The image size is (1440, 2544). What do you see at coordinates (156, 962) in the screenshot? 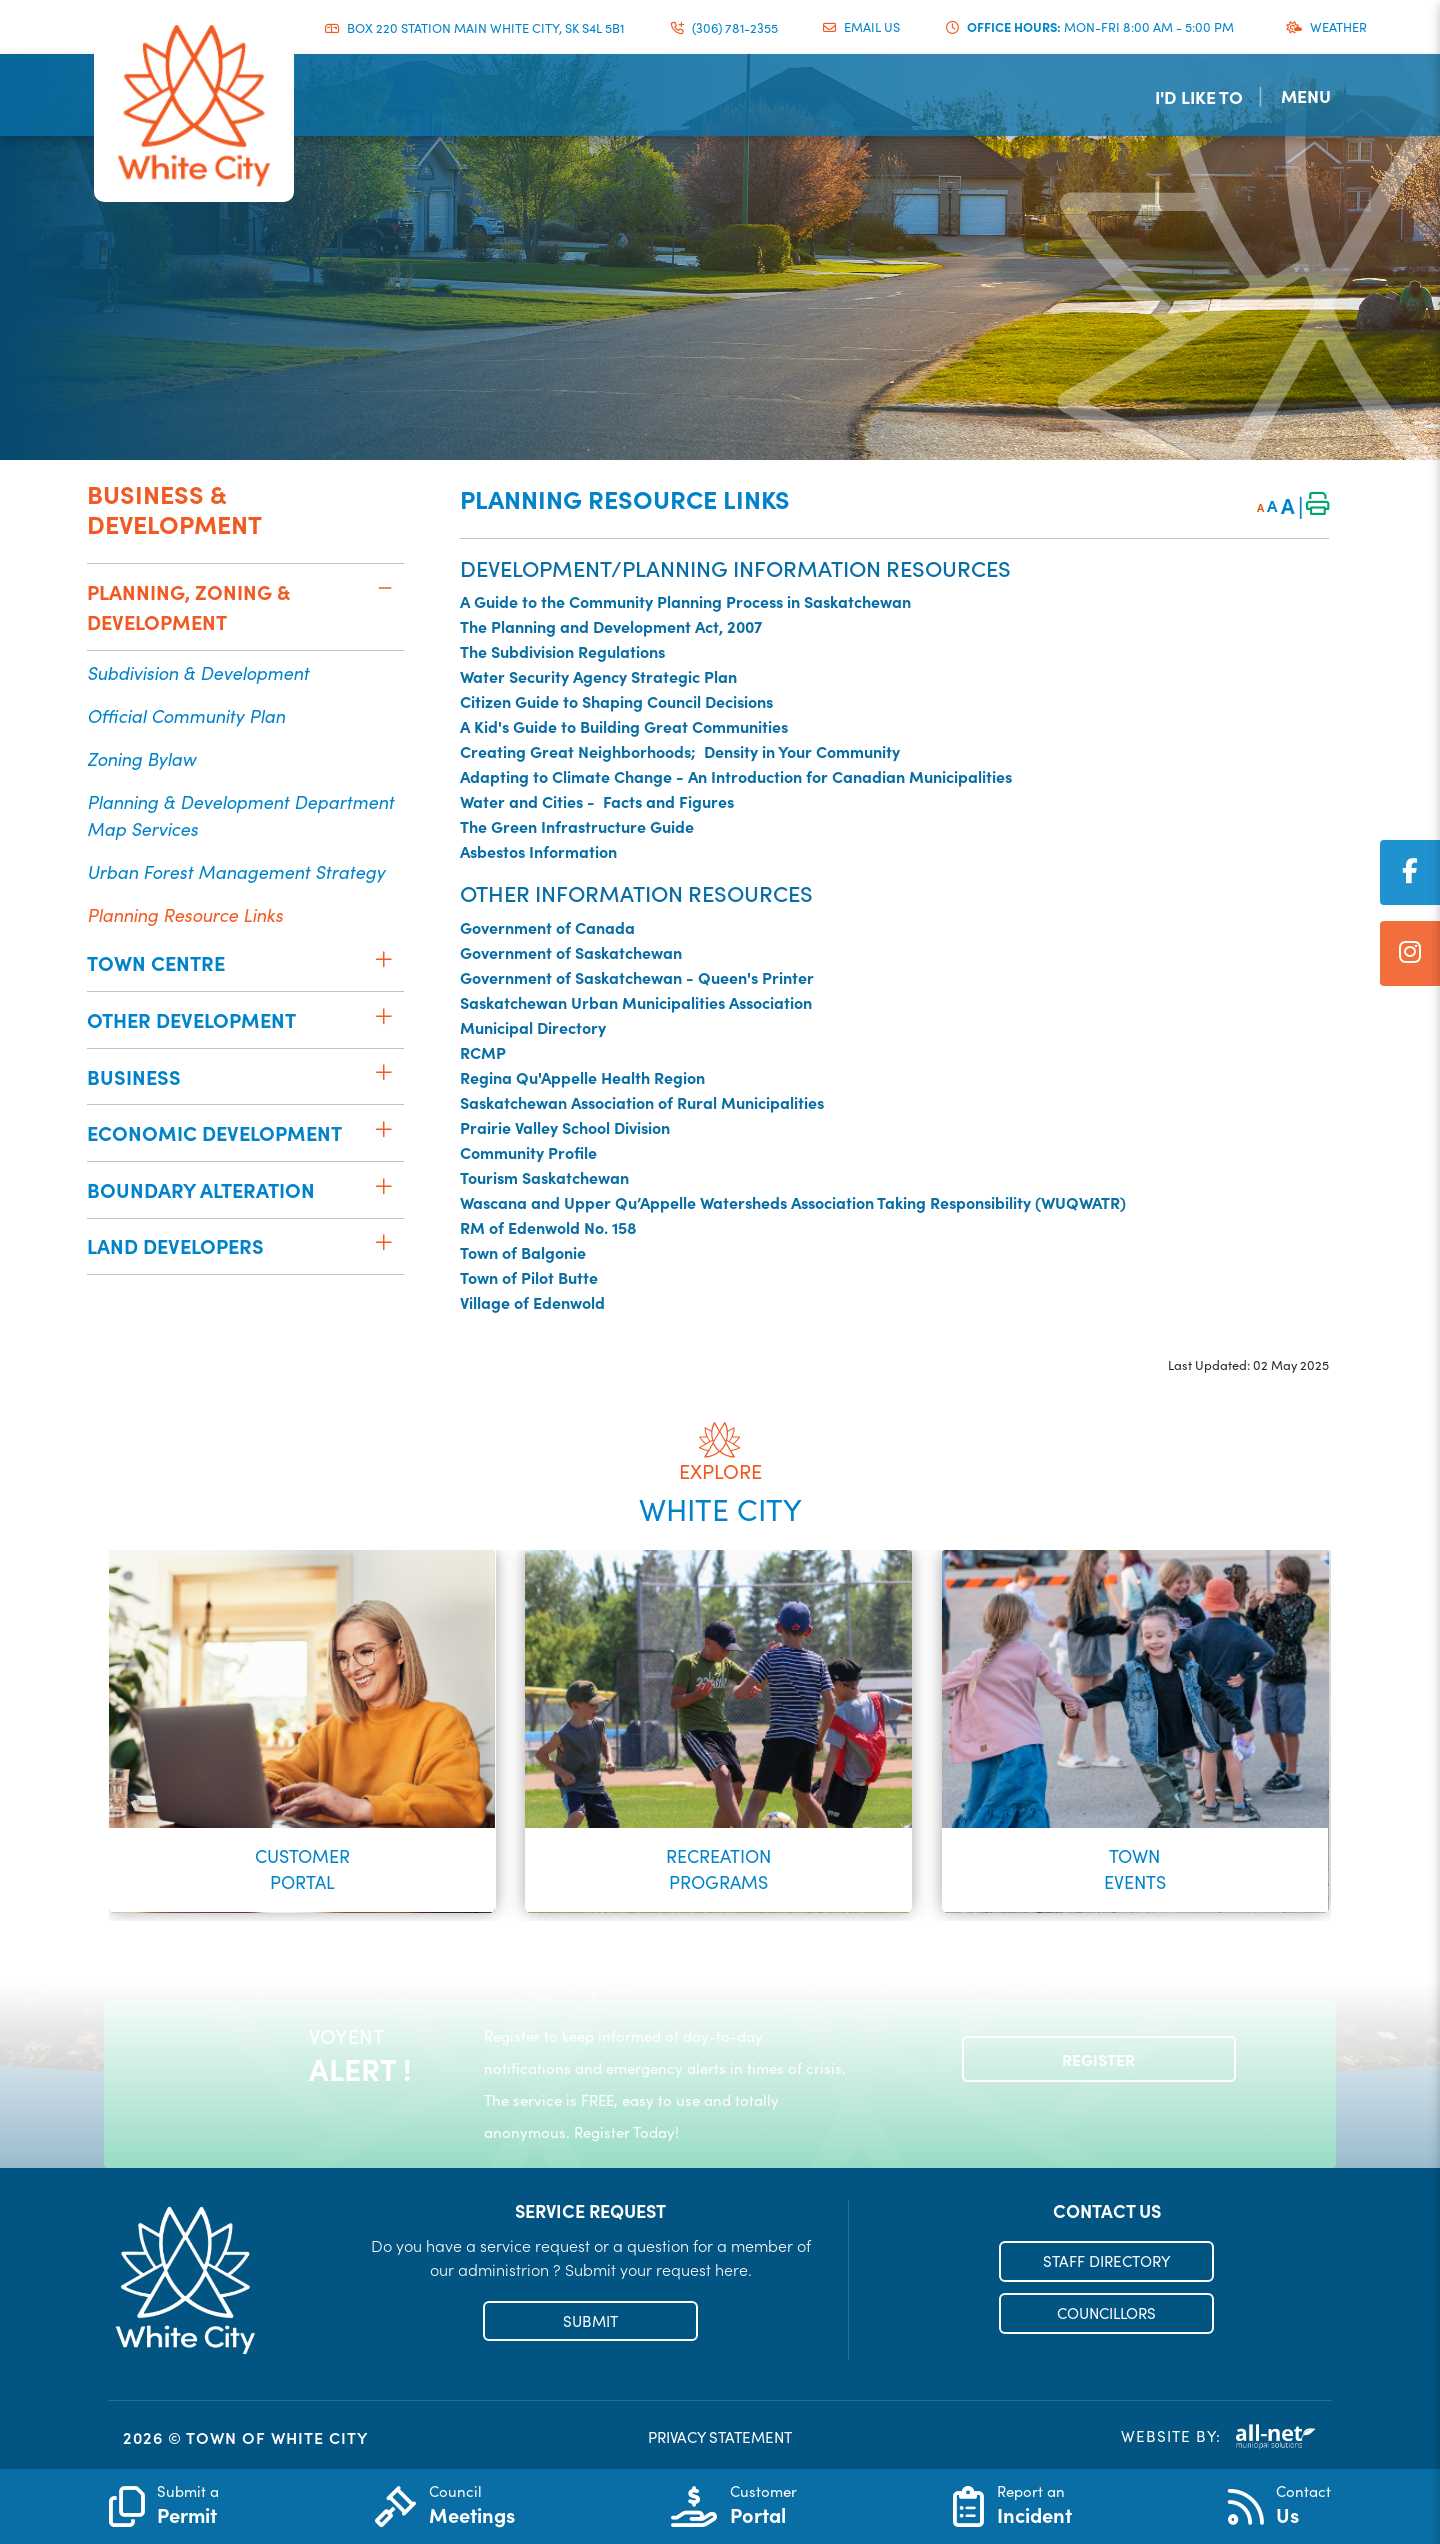
I see `Town Centre [menuitem]` at bounding box center [156, 962].